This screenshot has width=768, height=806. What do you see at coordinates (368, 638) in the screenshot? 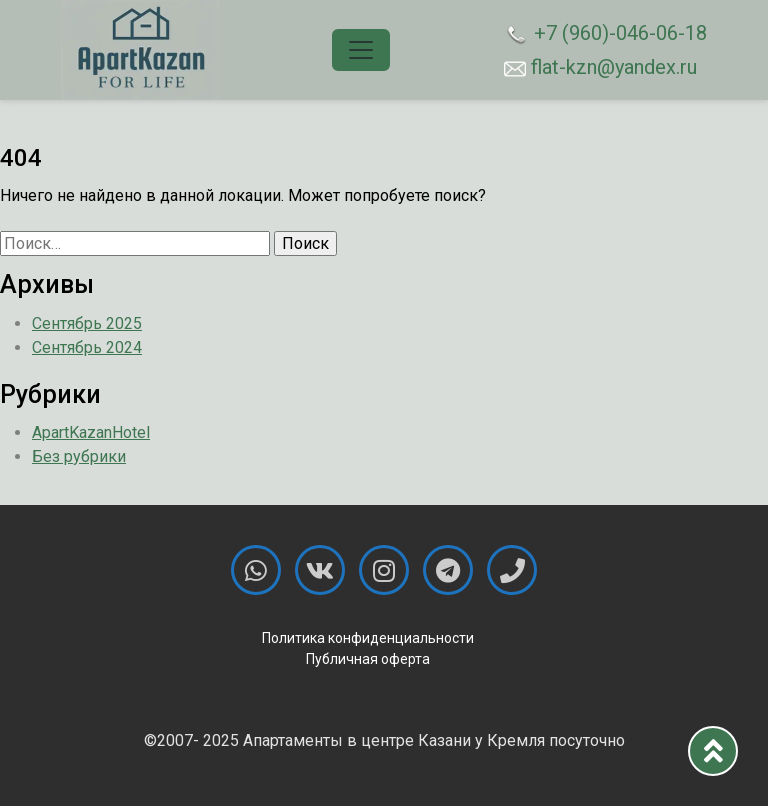
I see `Политика конфиденциальности` at bounding box center [368, 638].